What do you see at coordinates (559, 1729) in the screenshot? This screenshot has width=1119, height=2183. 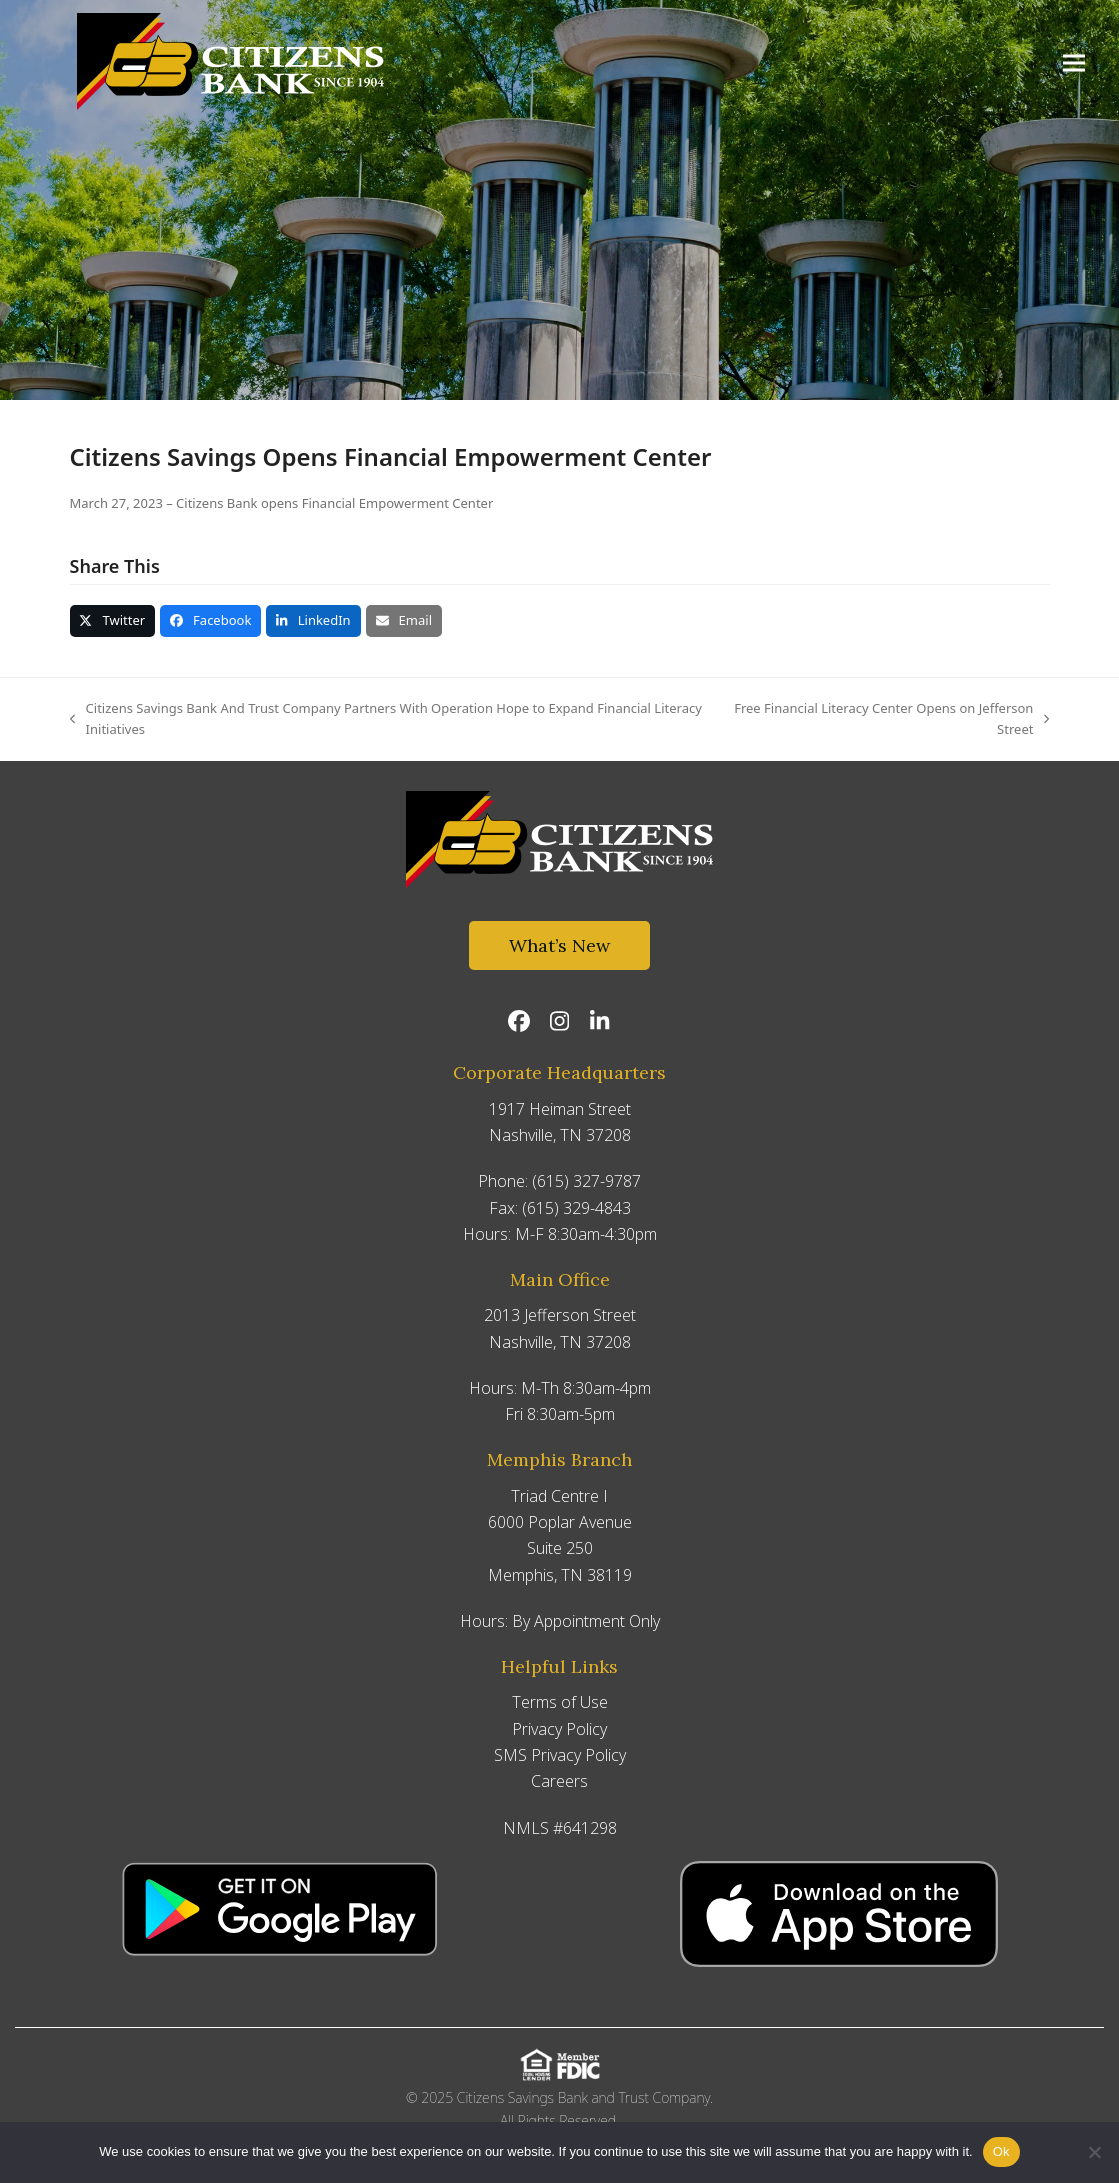 I see `Privacy Policy` at bounding box center [559, 1729].